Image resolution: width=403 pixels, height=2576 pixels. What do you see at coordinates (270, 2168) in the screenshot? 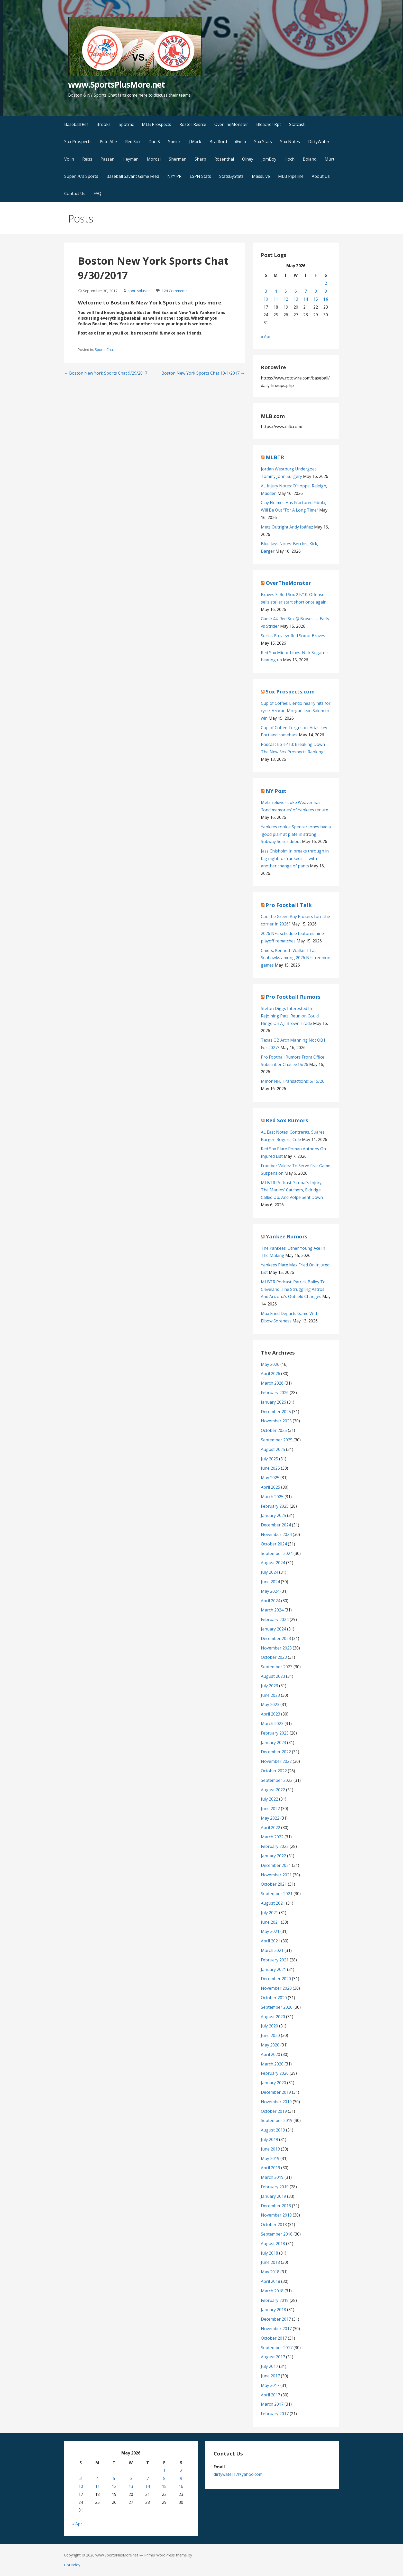
I see `April 2019` at bounding box center [270, 2168].